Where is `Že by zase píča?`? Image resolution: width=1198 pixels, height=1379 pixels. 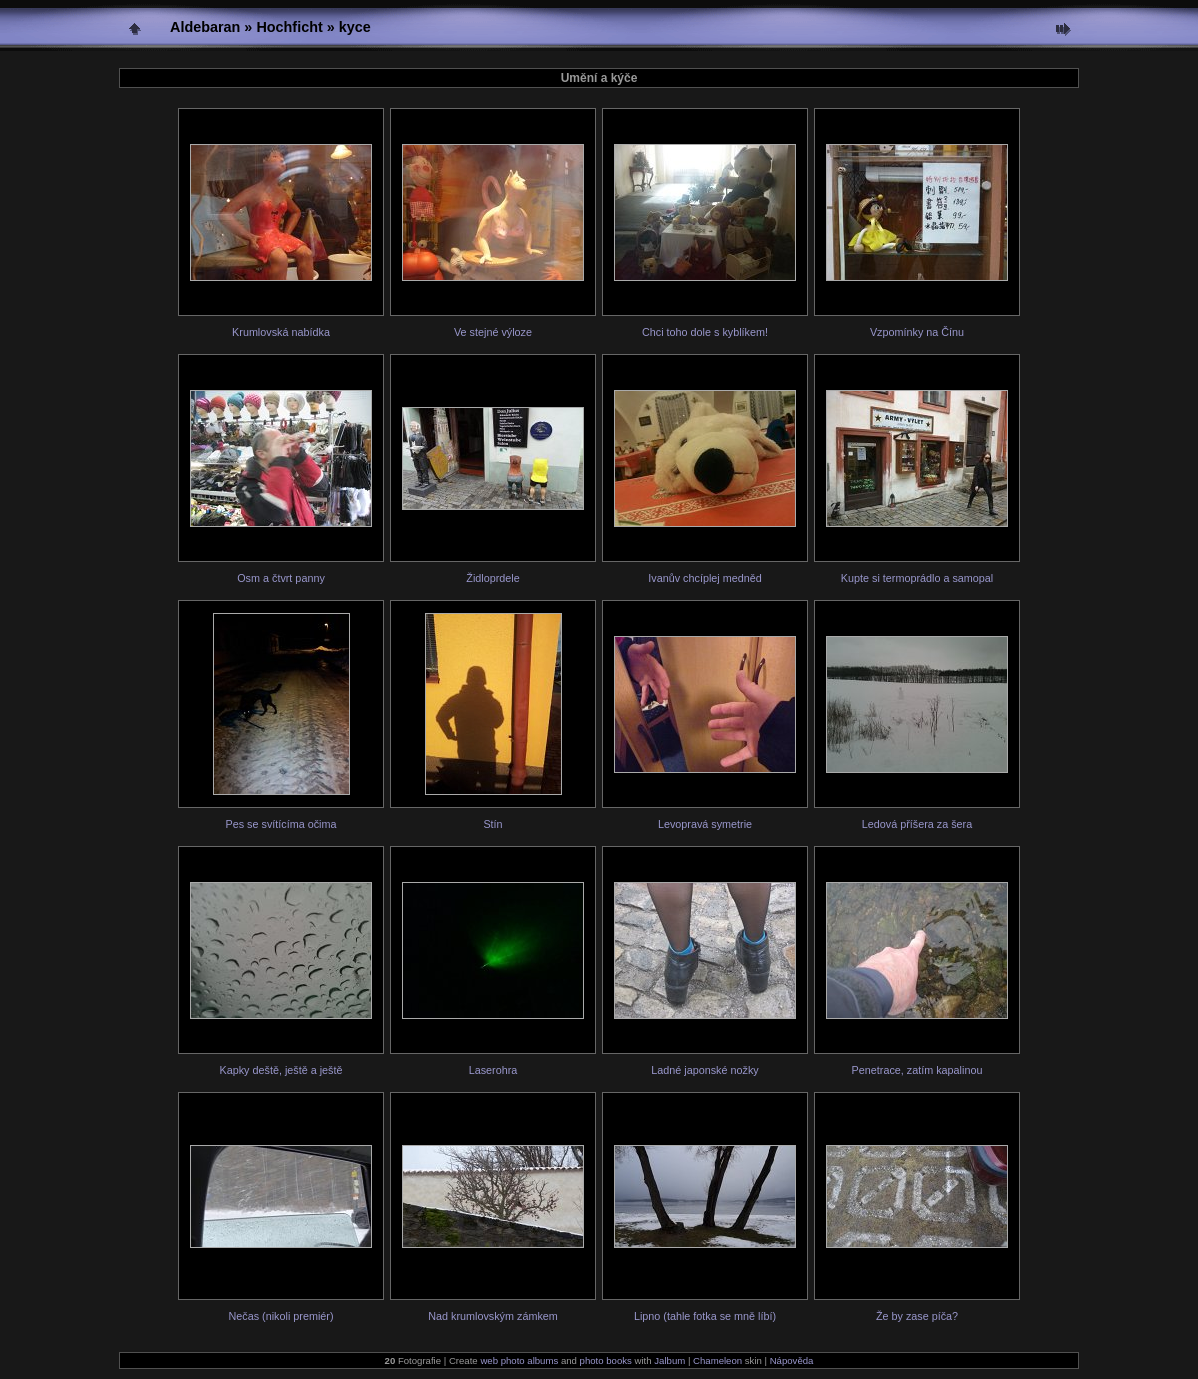
Že by zase píča? is located at coordinates (917, 1316).